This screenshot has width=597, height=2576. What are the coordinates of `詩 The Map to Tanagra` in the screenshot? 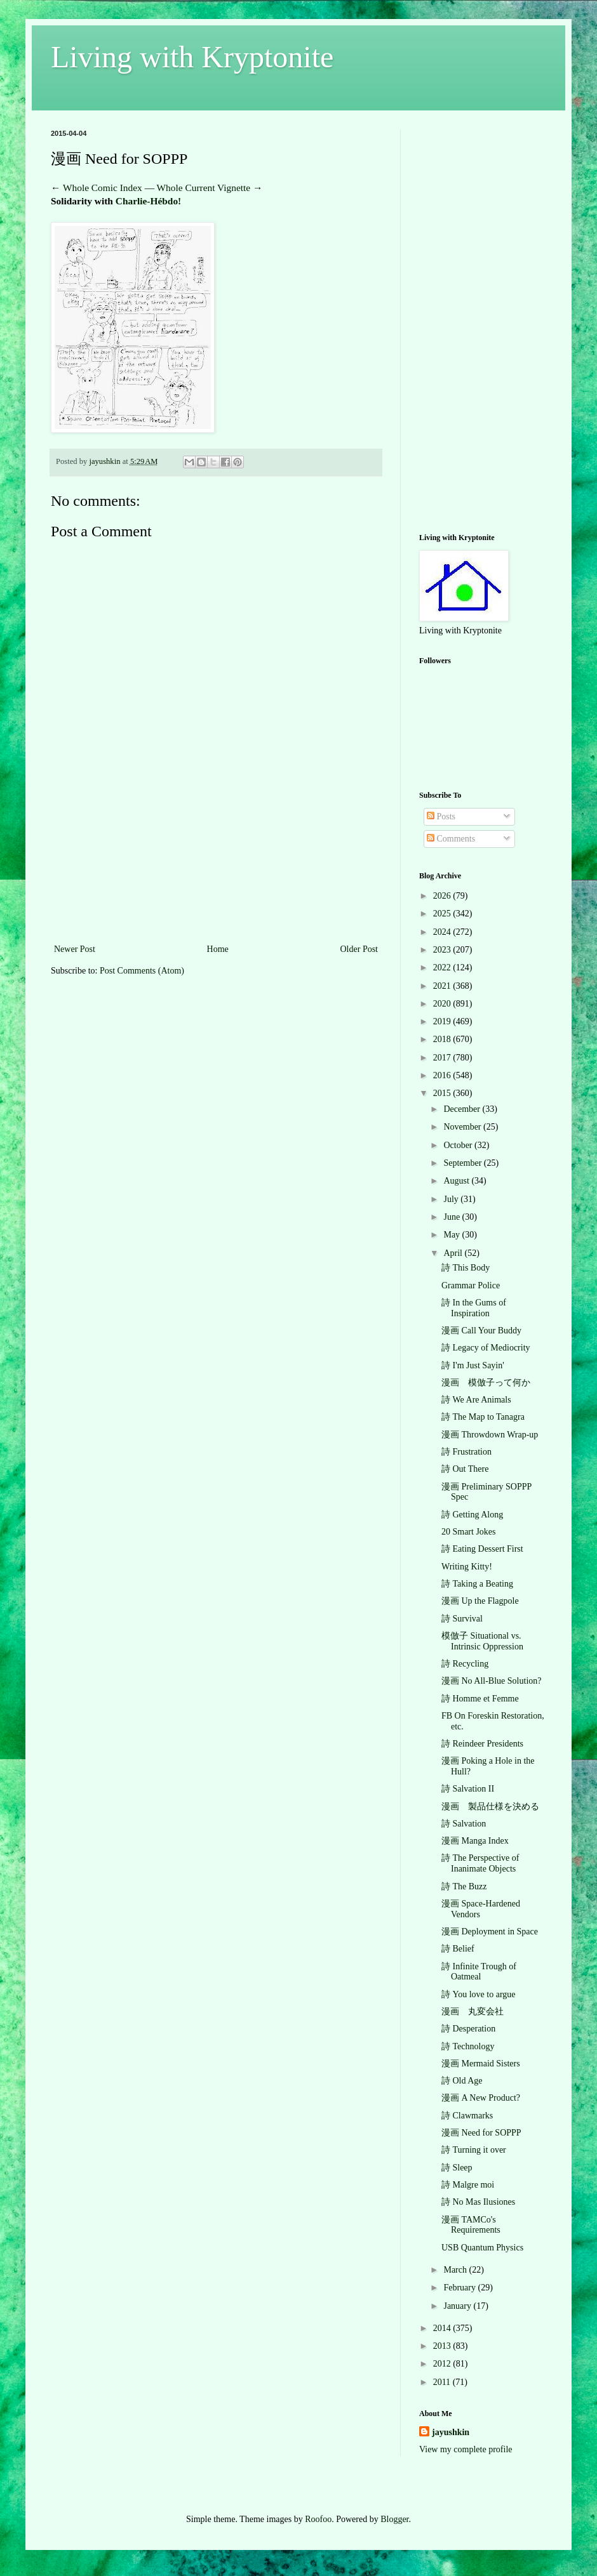 It's located at (483, 1417).